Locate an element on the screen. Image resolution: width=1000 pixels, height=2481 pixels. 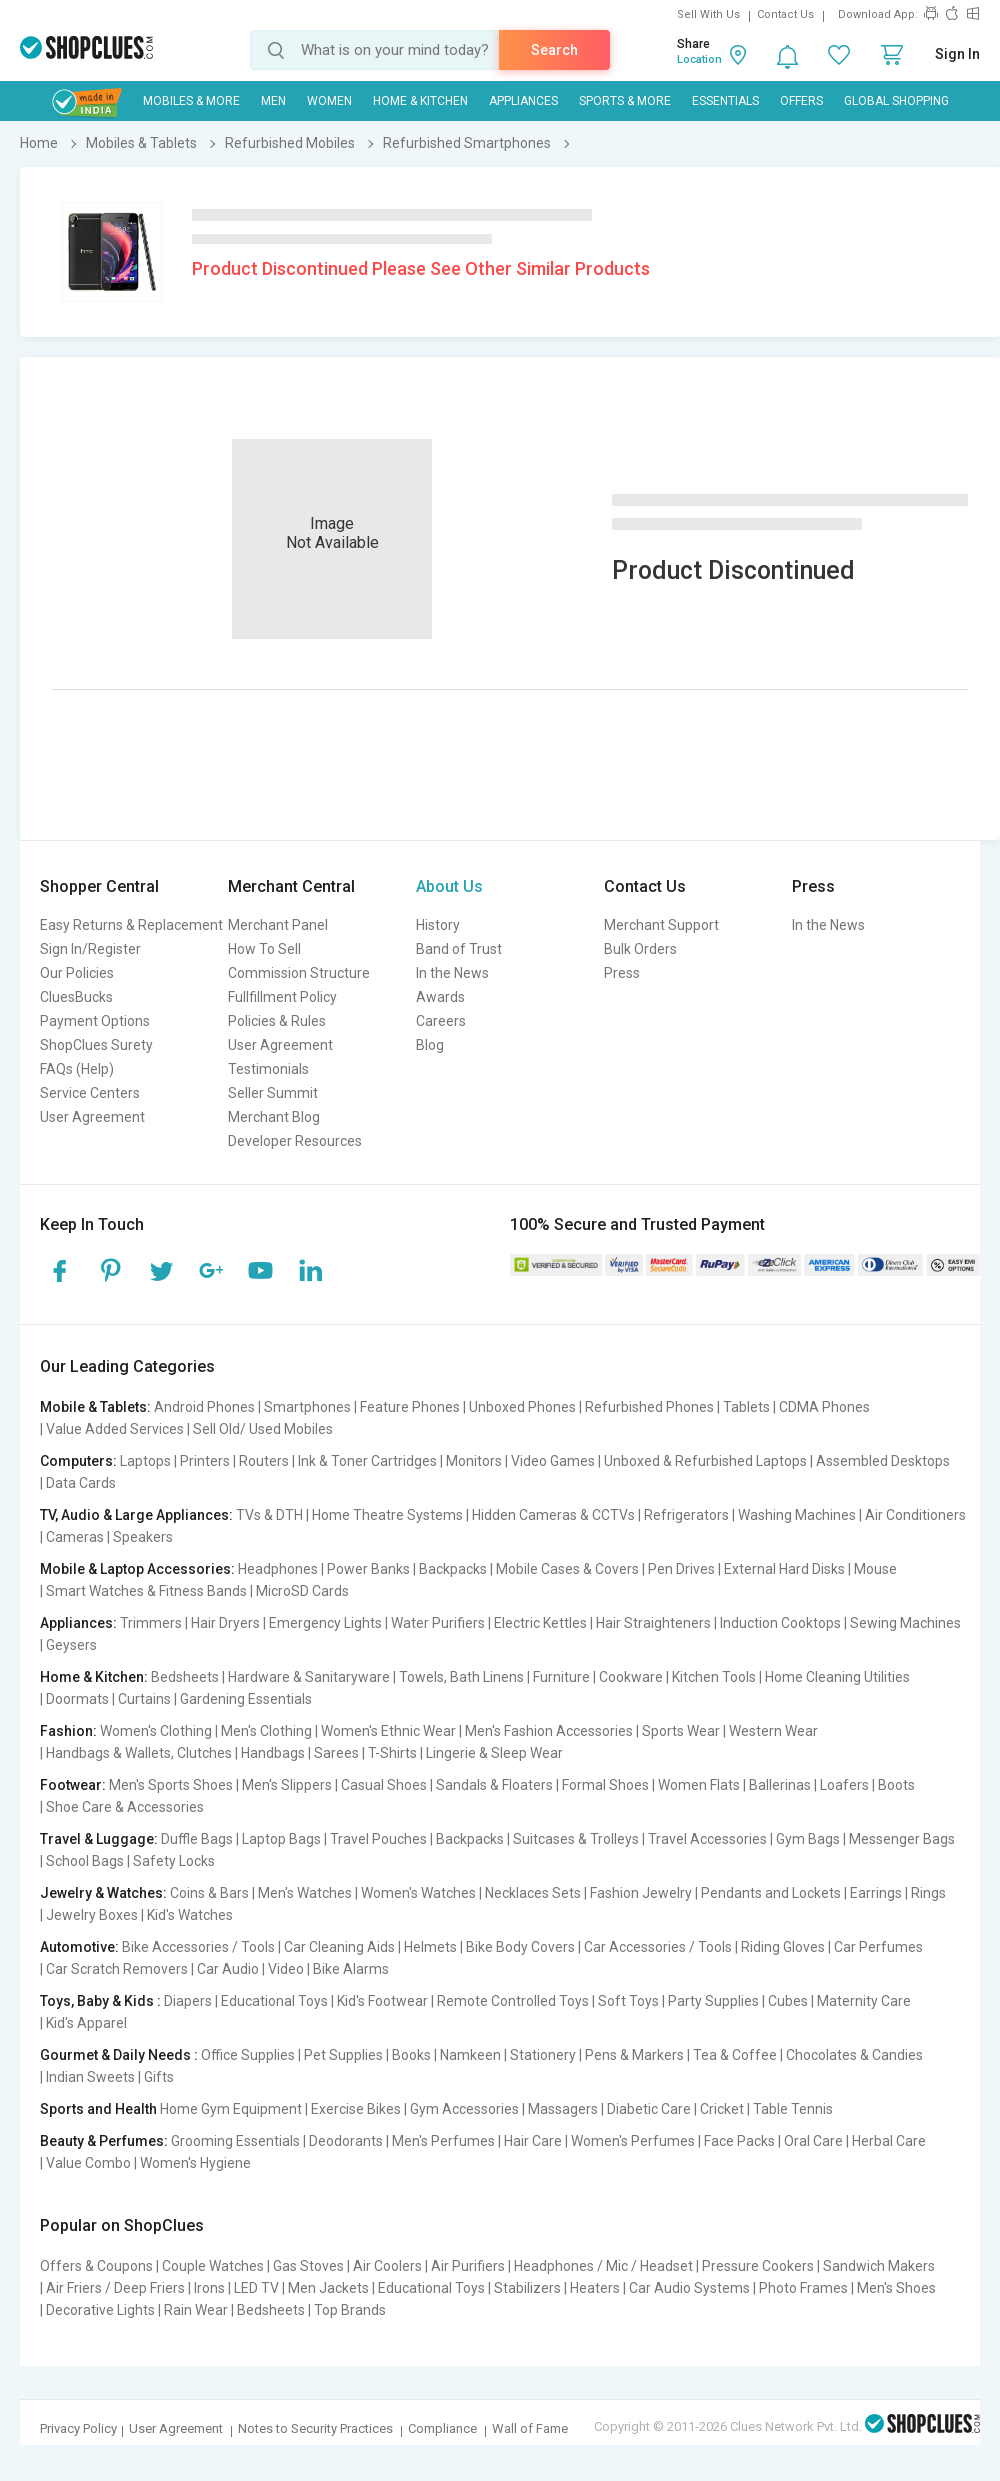
Bulk Orders is located at coordinates (640, 949).